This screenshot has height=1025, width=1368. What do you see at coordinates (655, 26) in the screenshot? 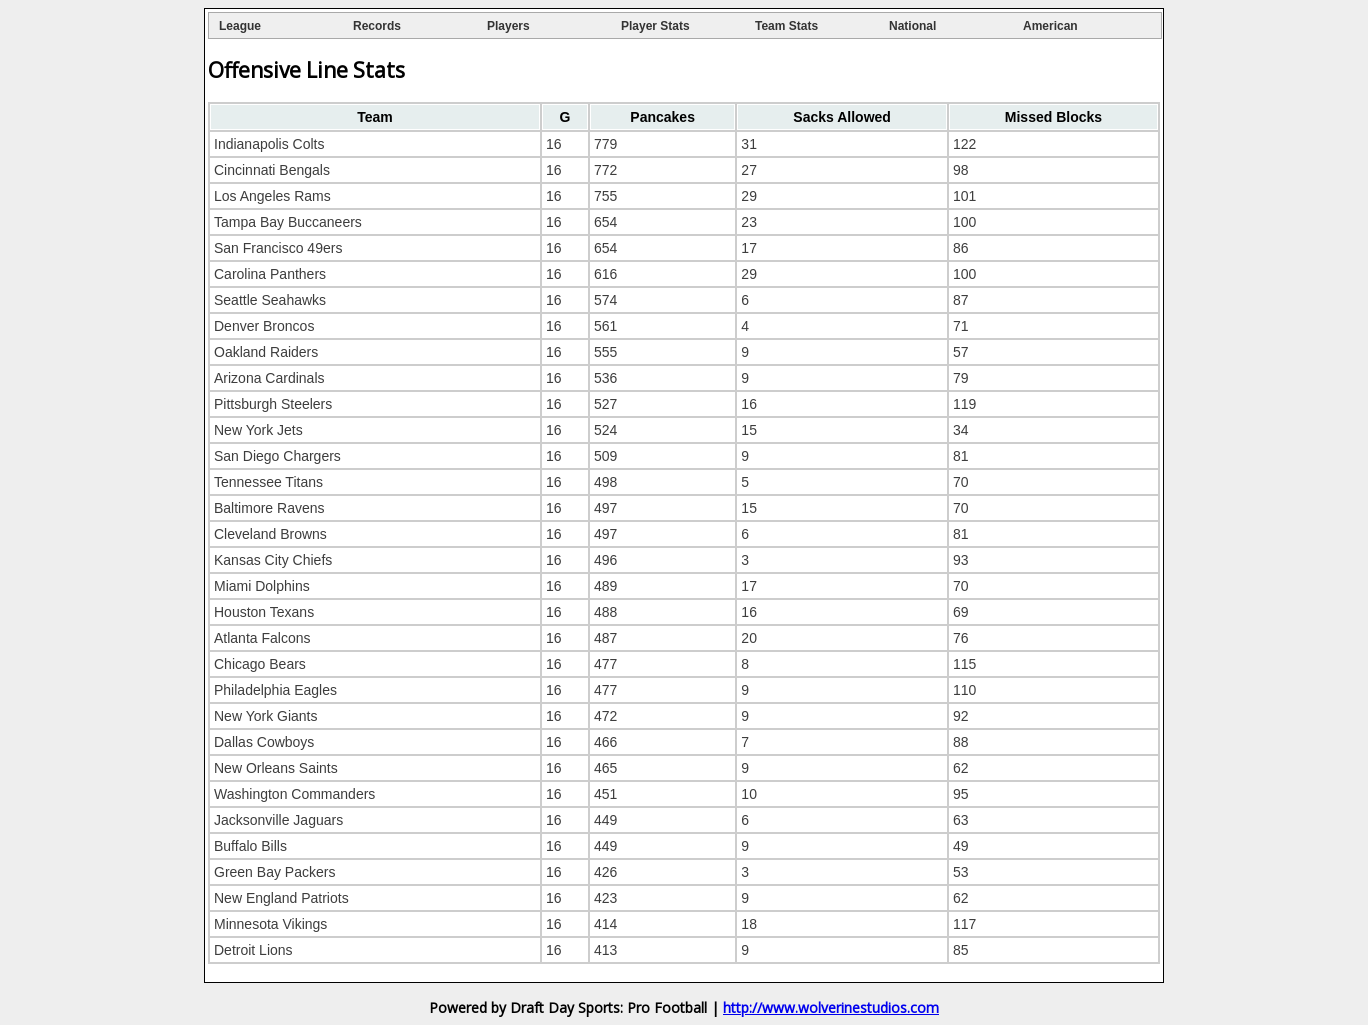
I see `Player Stats` at bounding box center [655, 26].